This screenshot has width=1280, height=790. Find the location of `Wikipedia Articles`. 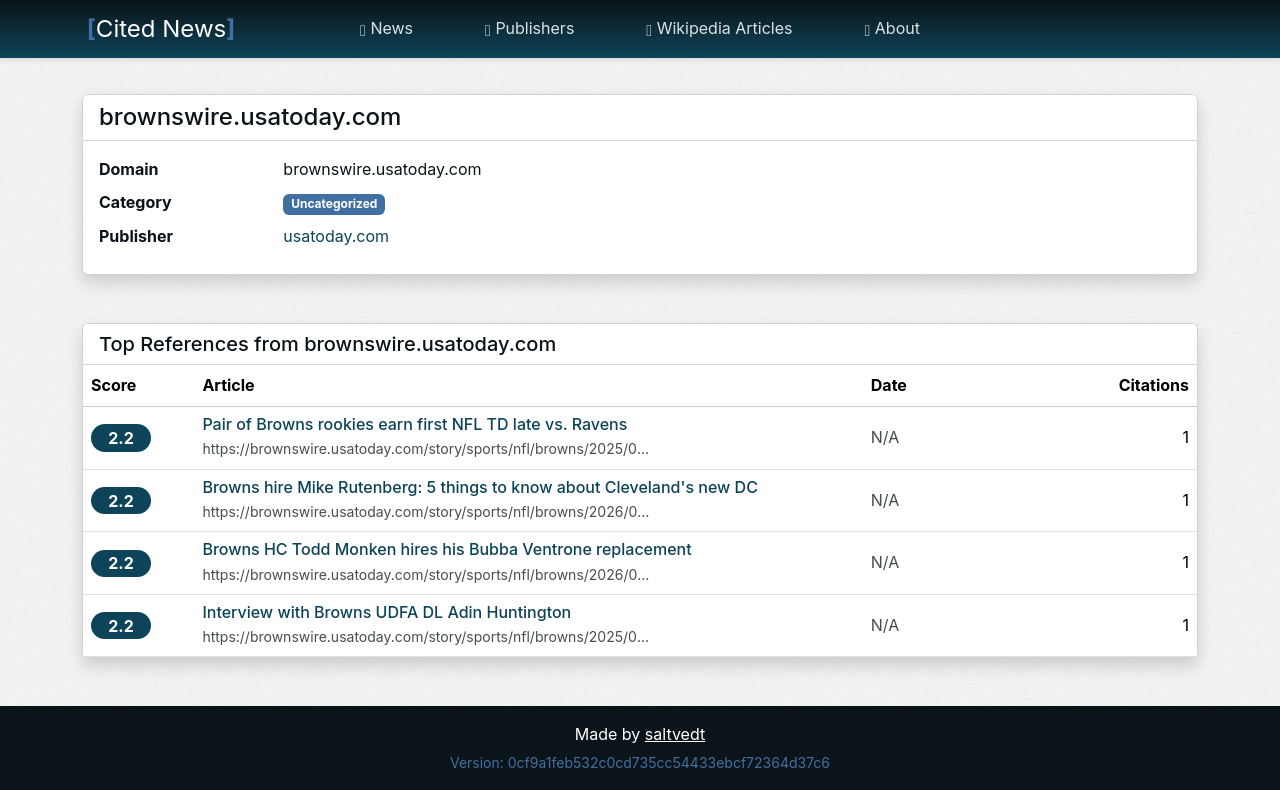

Wikipedia Articles is located at coordinates (719, 28).